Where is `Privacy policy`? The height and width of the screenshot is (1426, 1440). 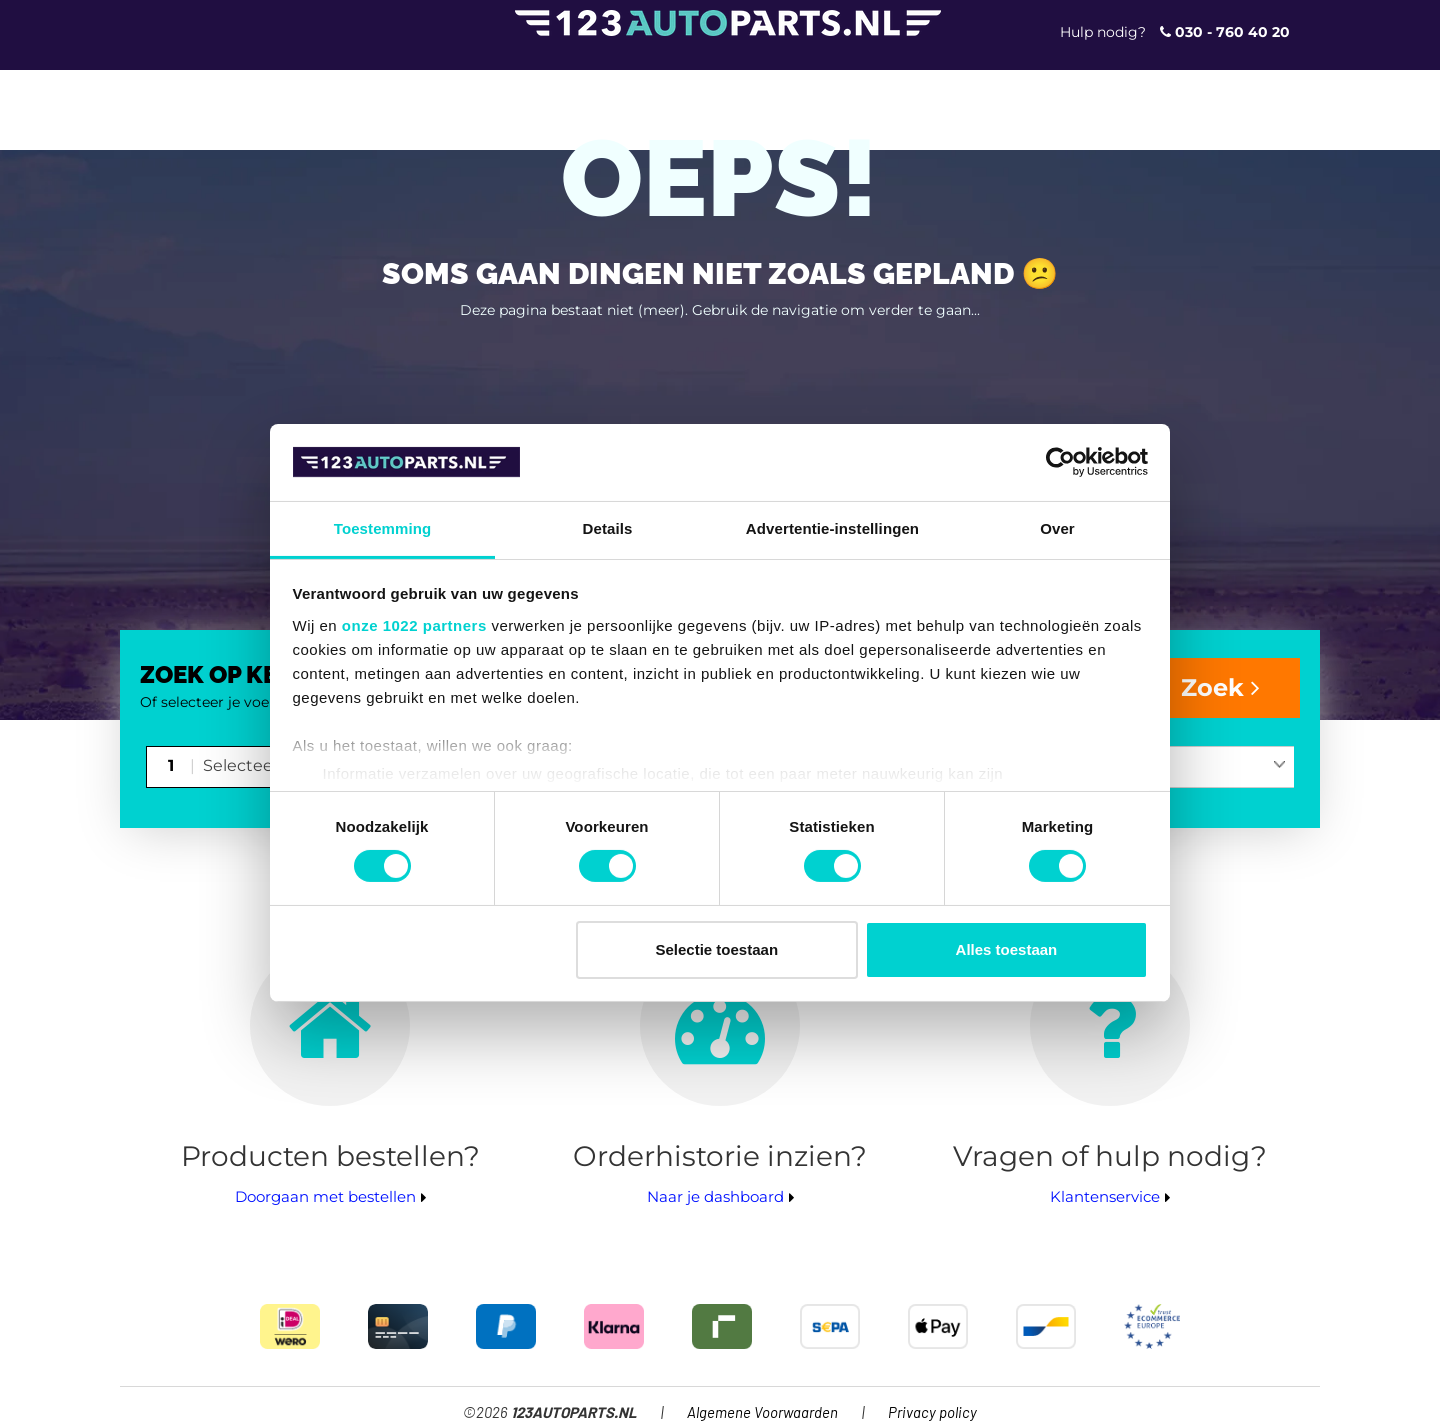 Privacy policy is located at coordinates (932, 1413).